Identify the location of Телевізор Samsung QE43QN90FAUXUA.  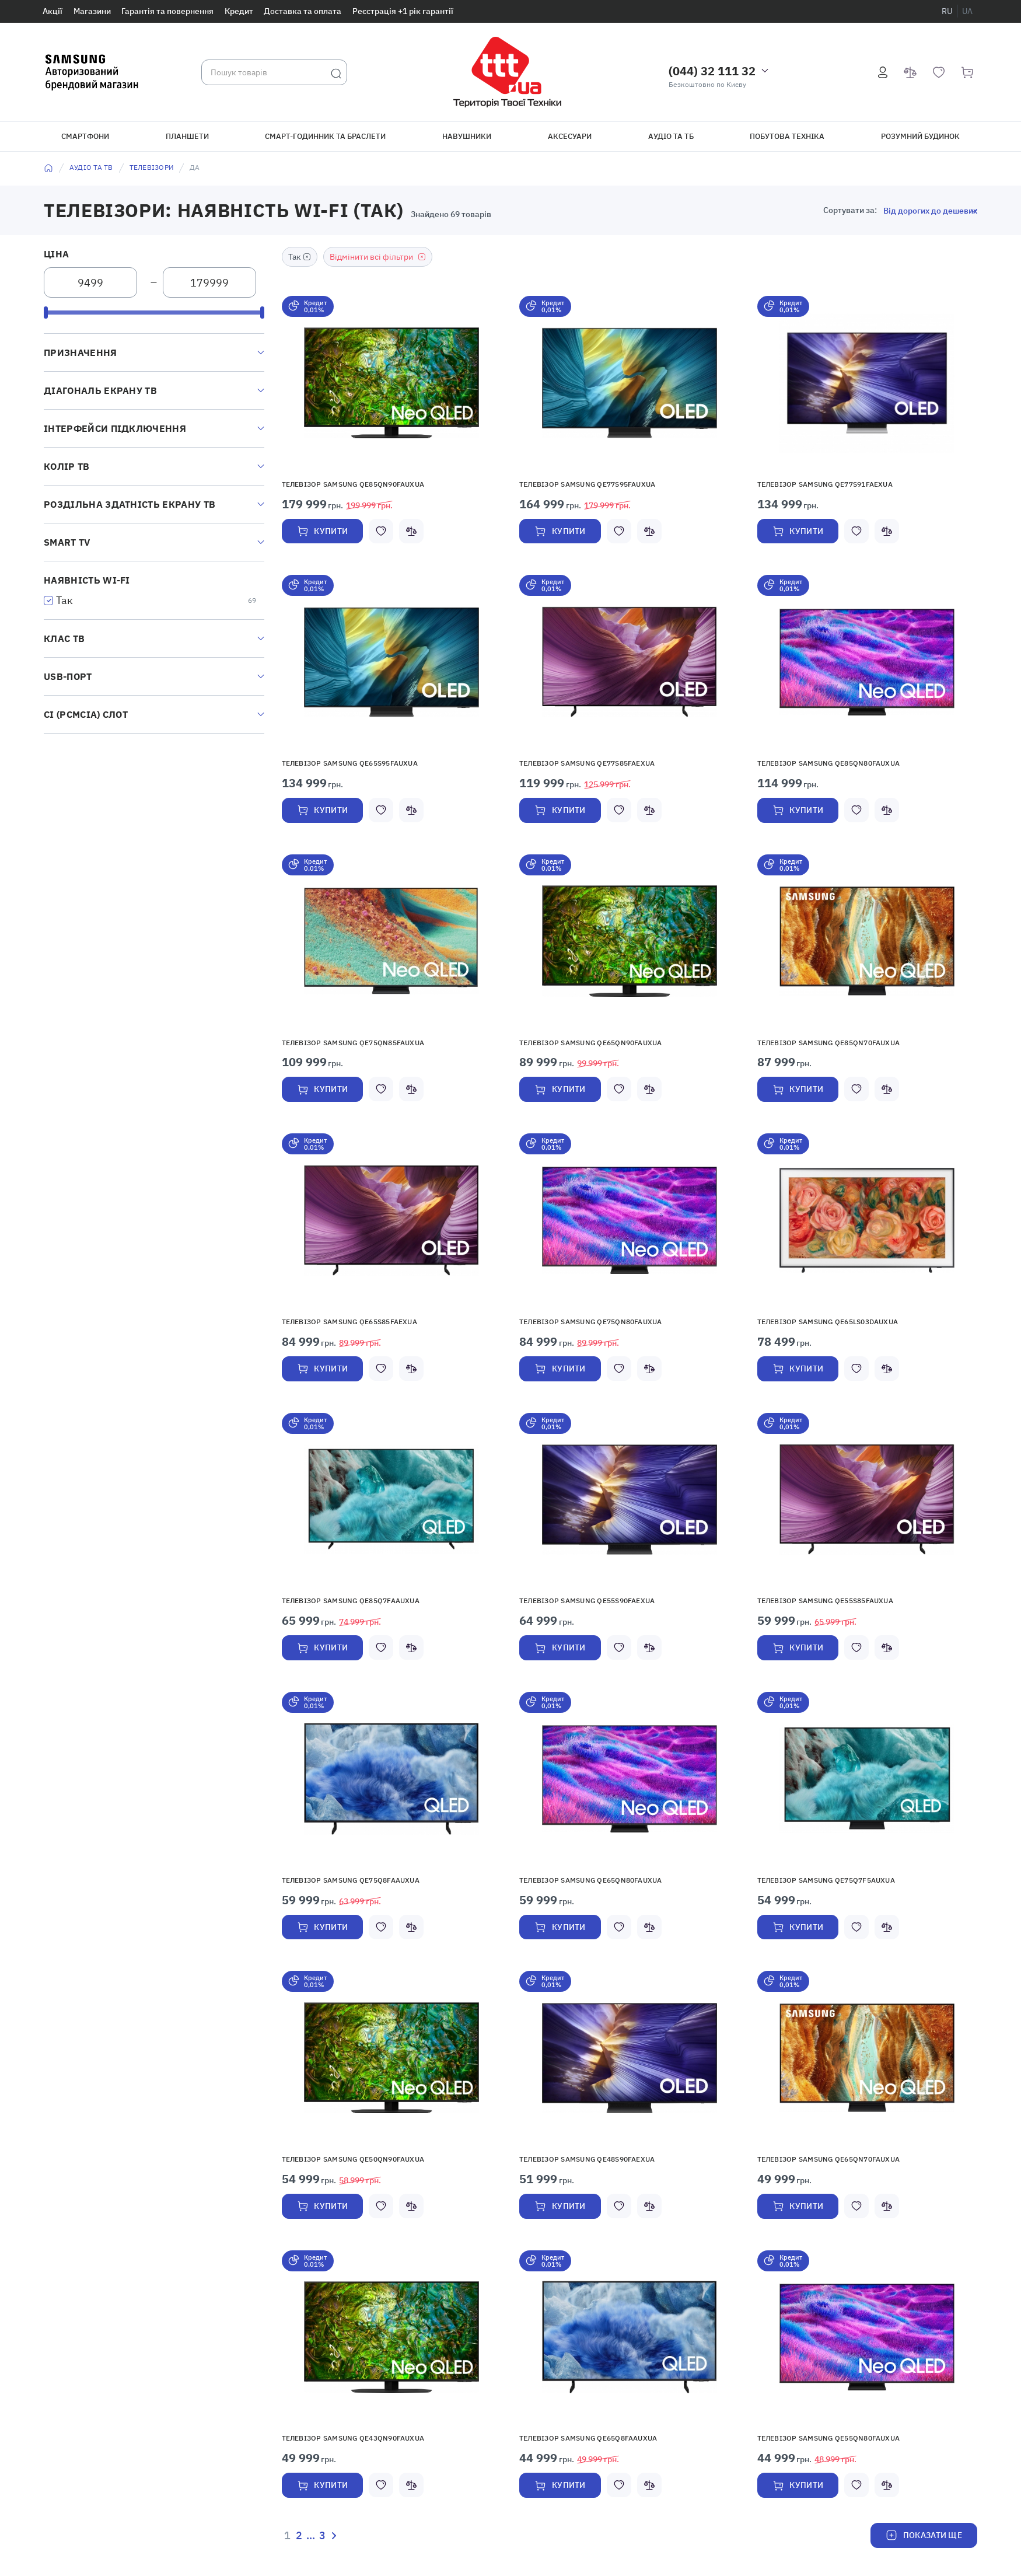
(353, 2438).